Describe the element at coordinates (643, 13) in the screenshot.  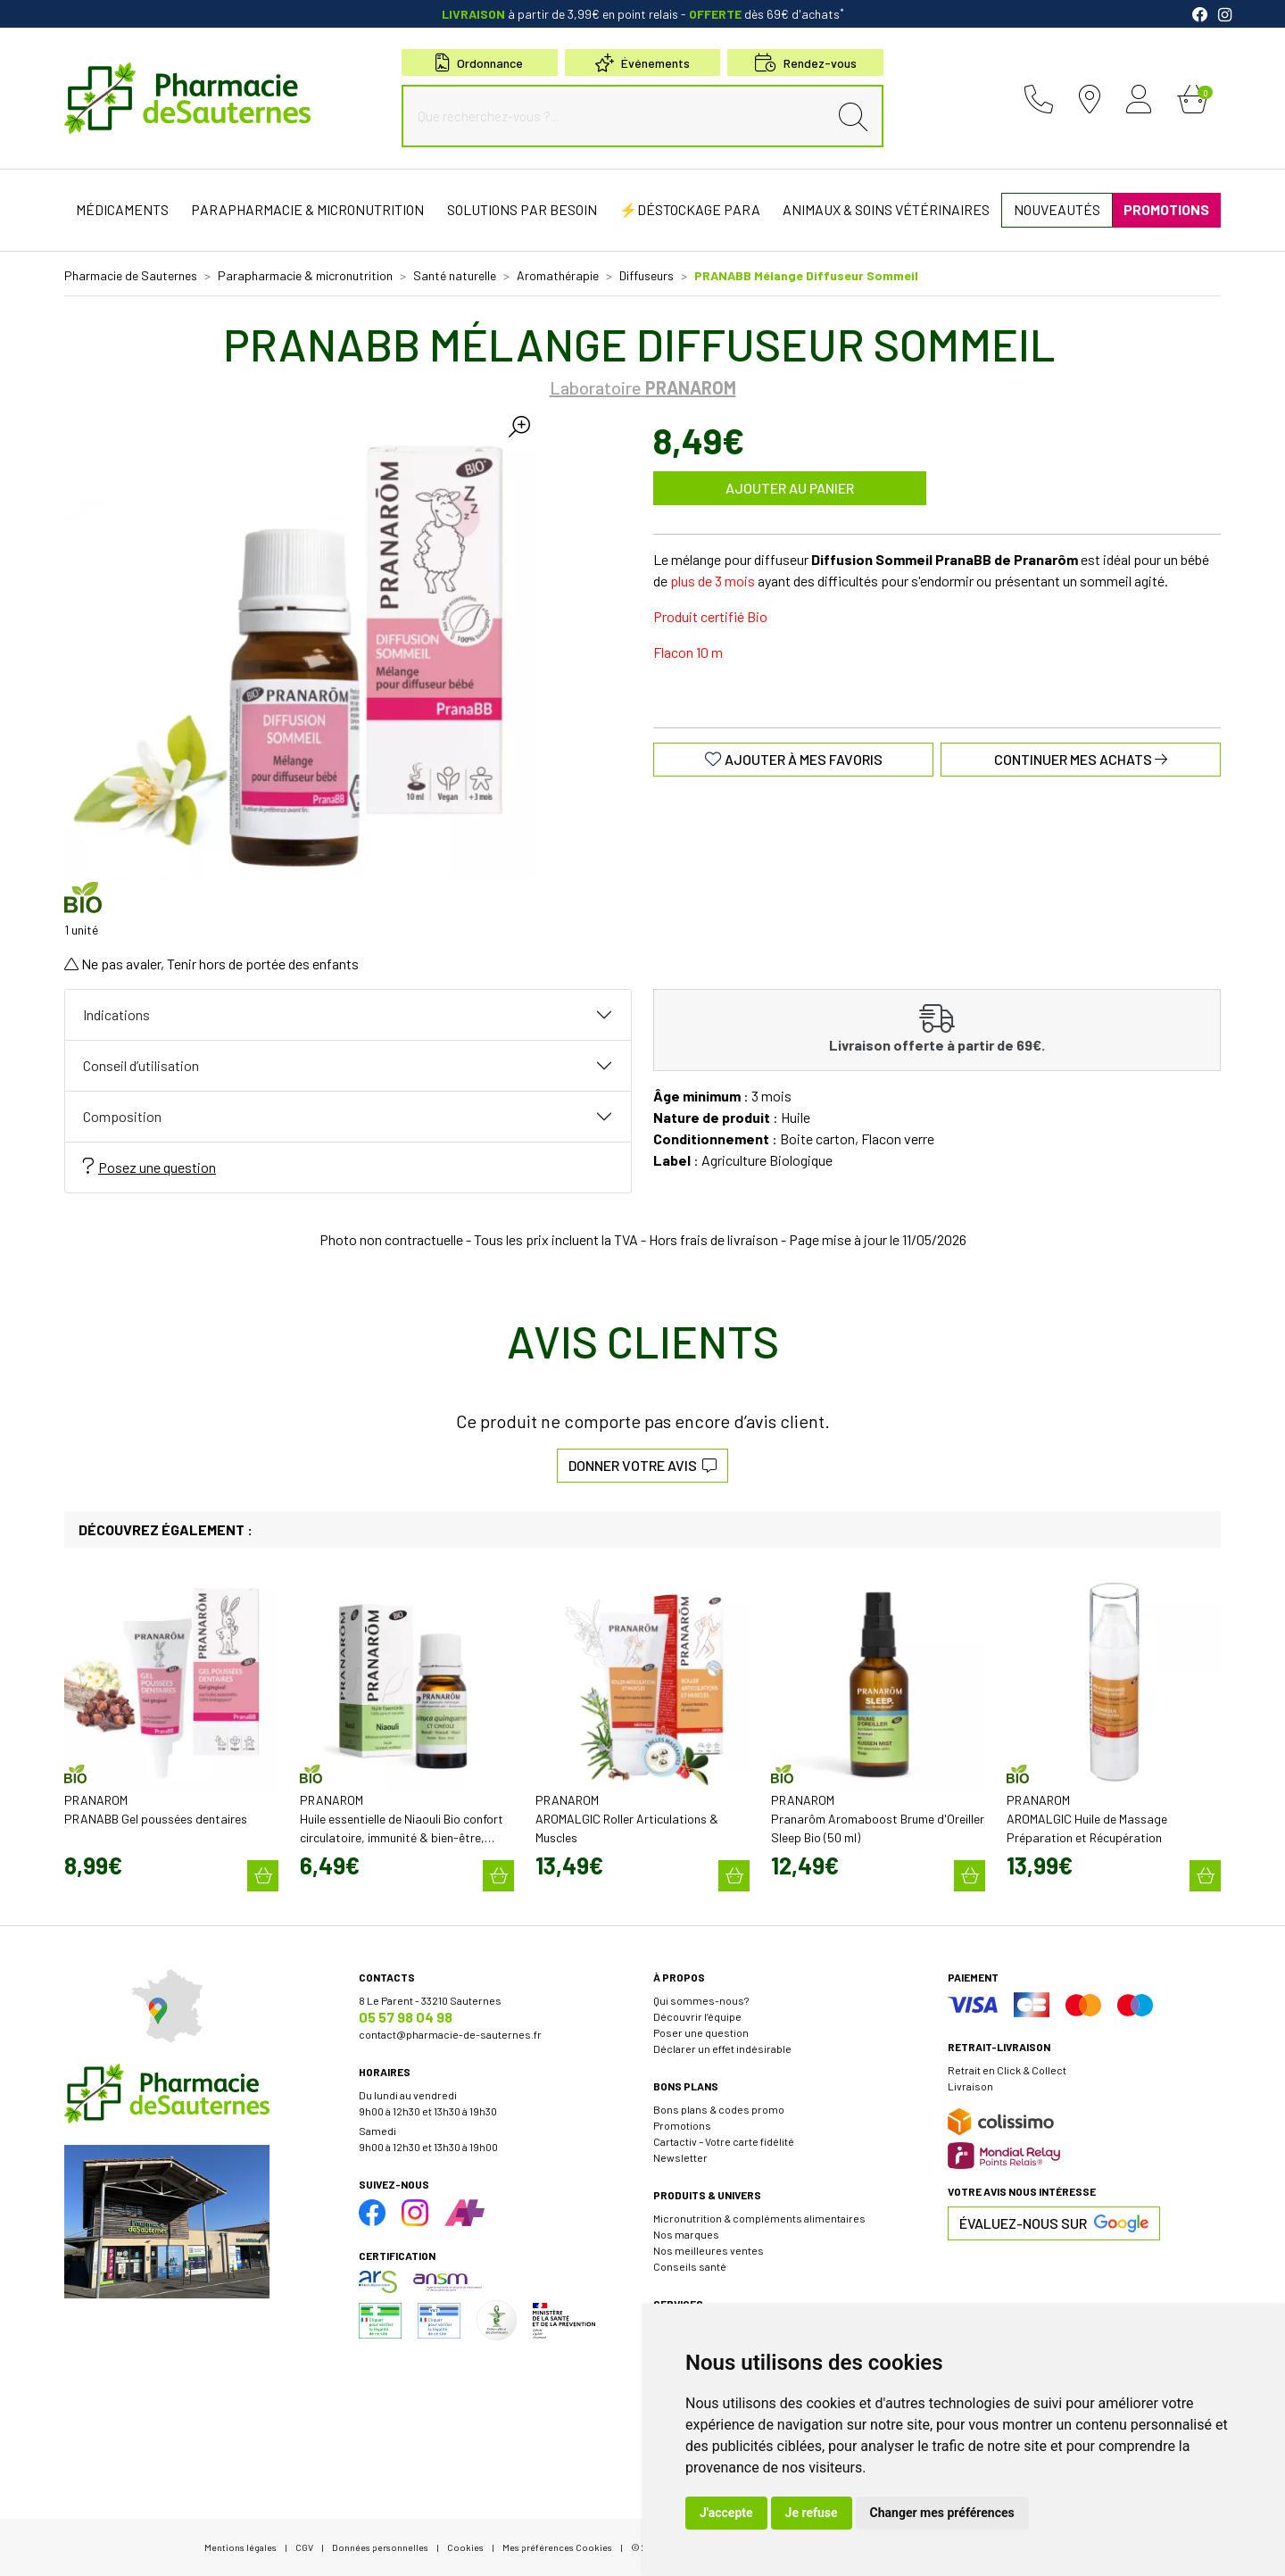
I see `à partir de 3,99€ en point relais dès 69€ d'achats` at that location.